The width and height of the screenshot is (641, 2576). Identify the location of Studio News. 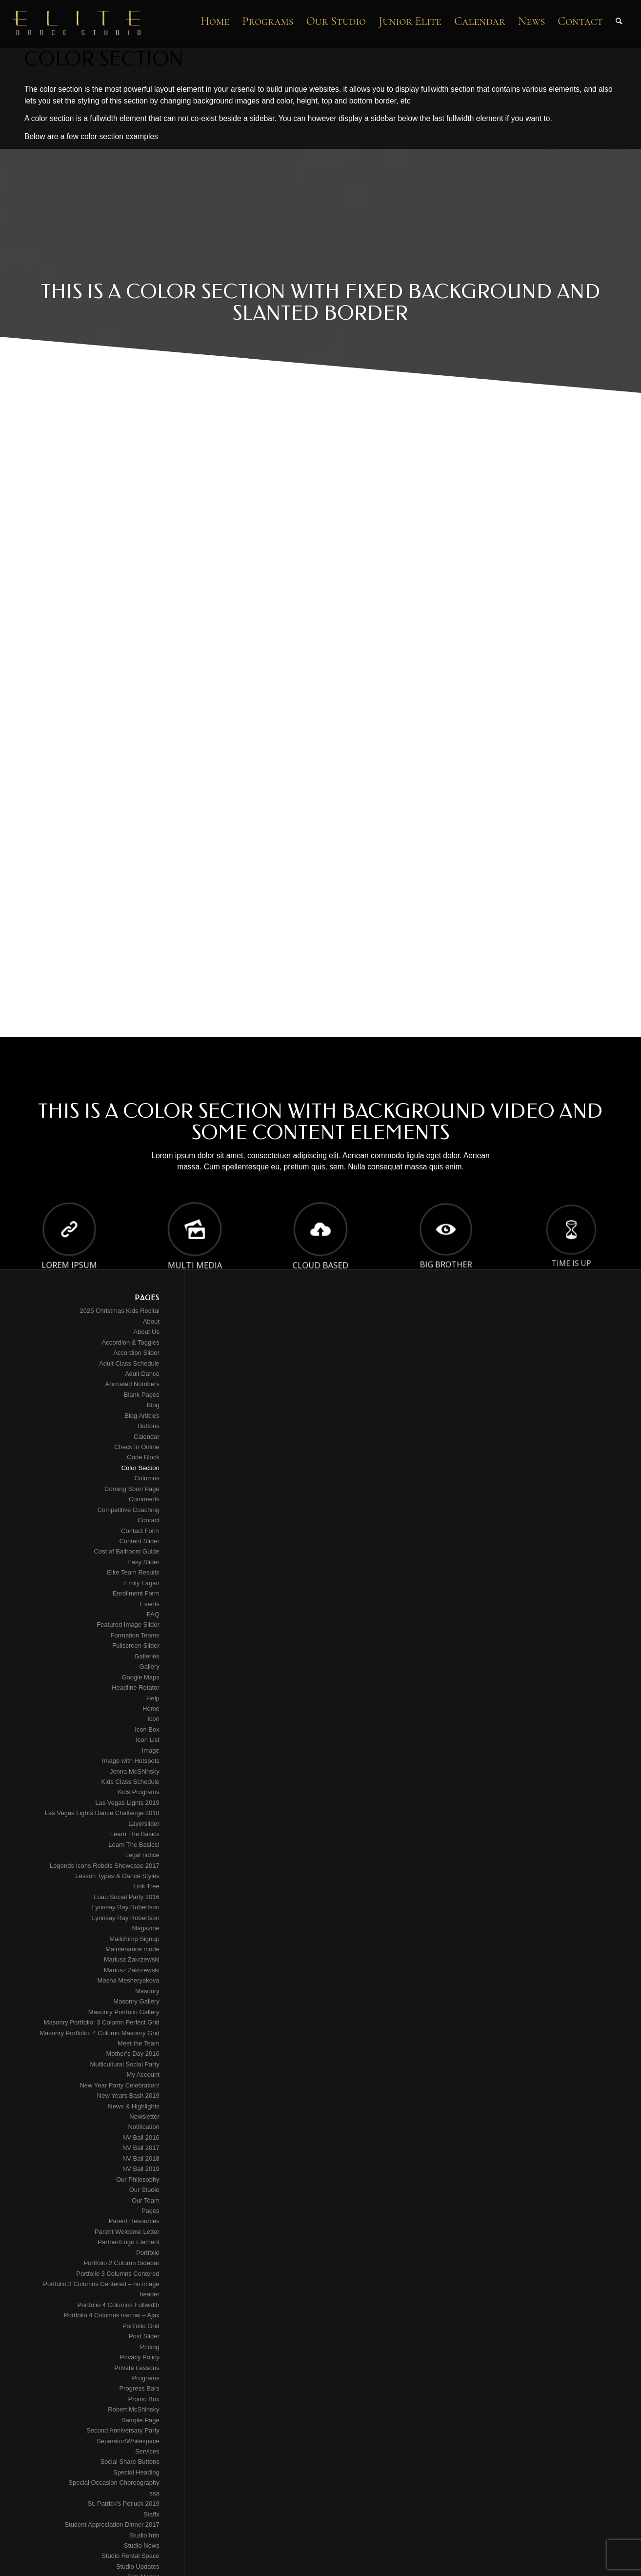
(142, 2545).